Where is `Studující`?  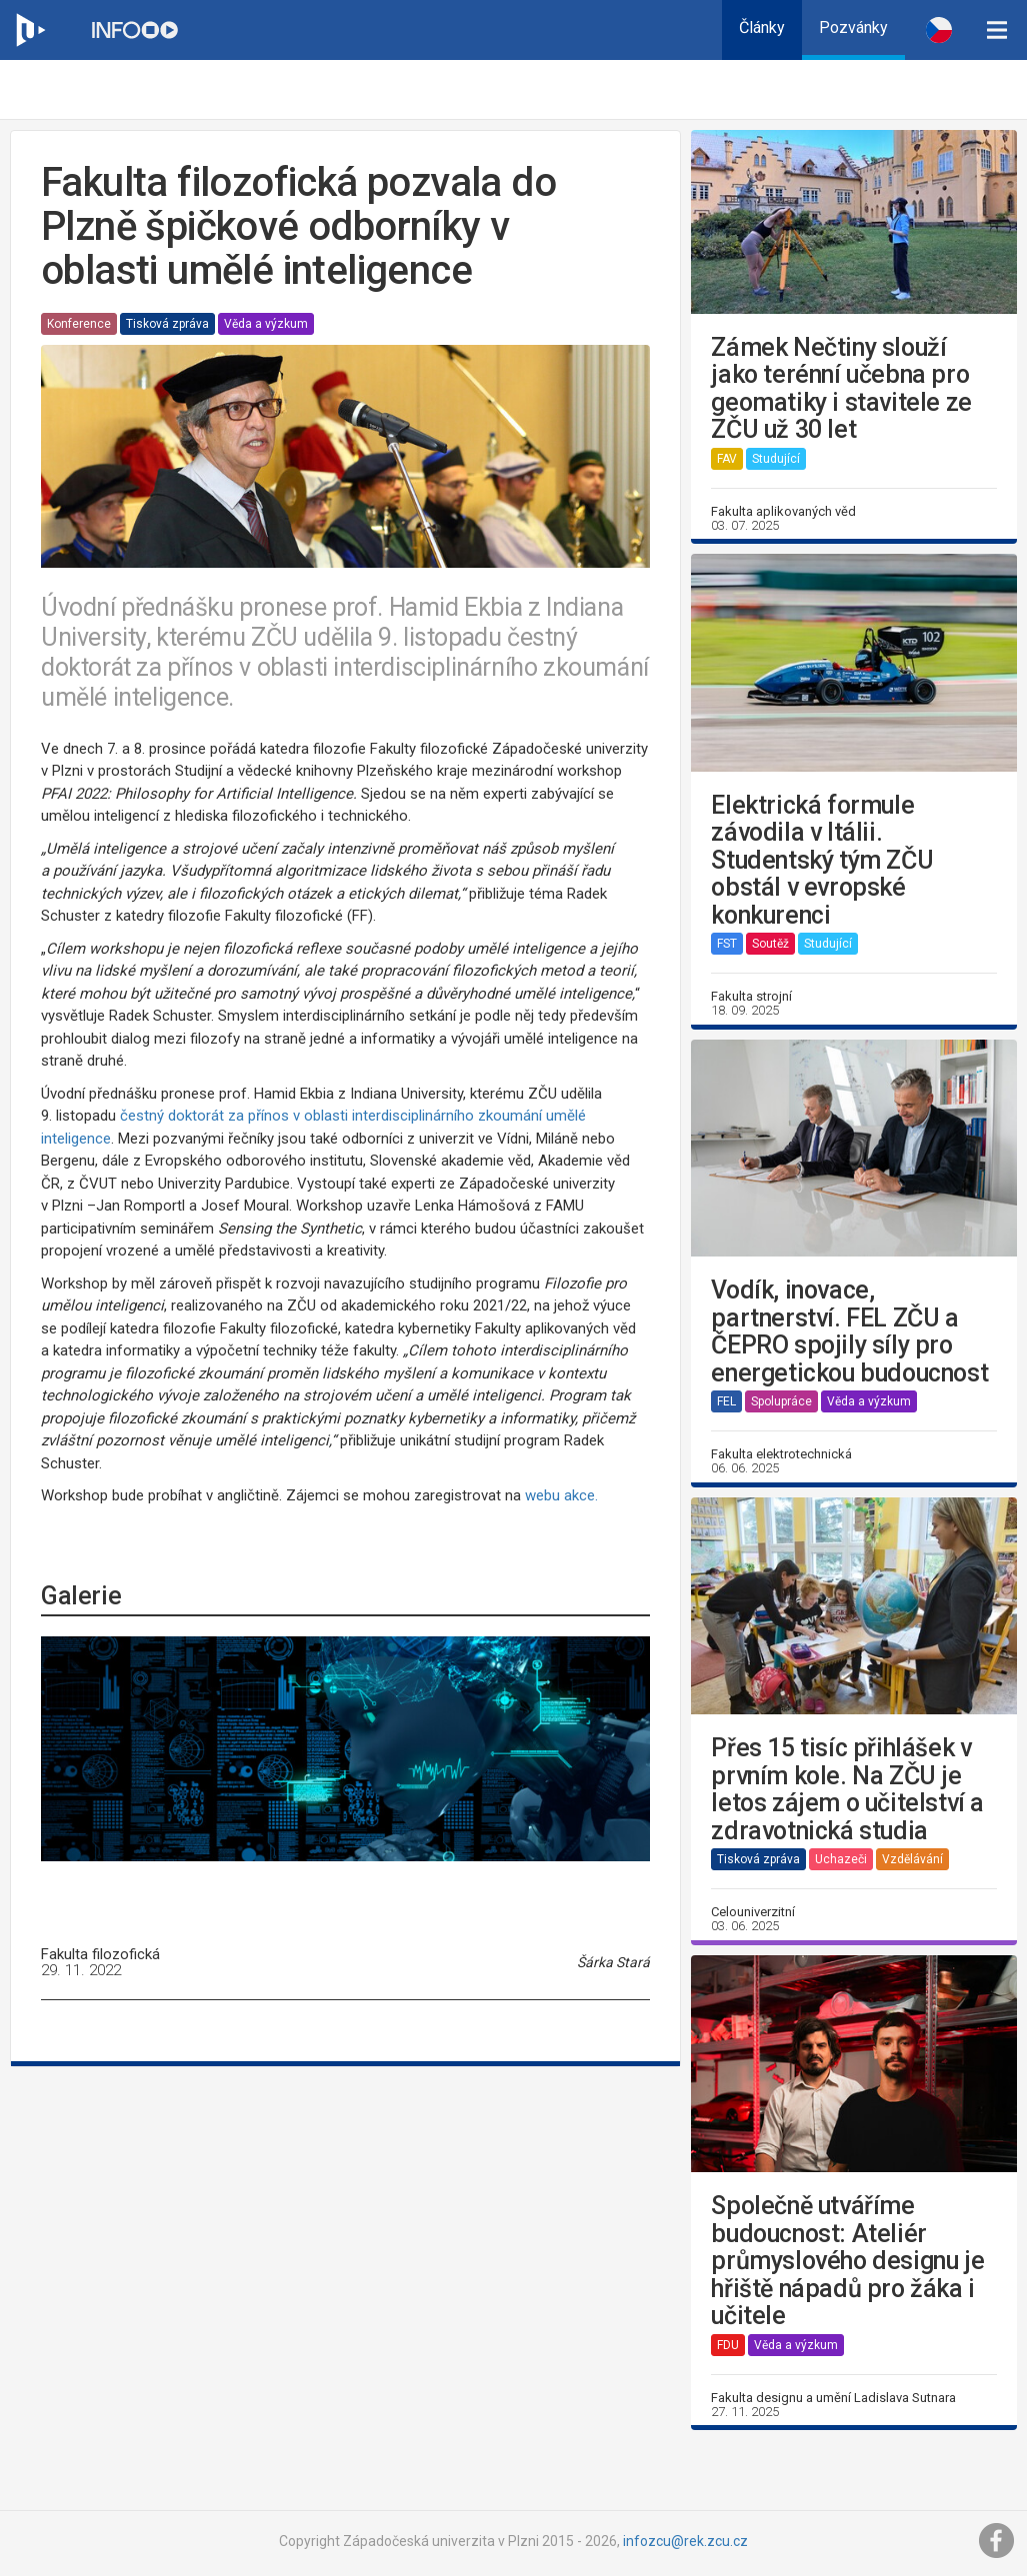 Studující is located at coordinates (776, 459).